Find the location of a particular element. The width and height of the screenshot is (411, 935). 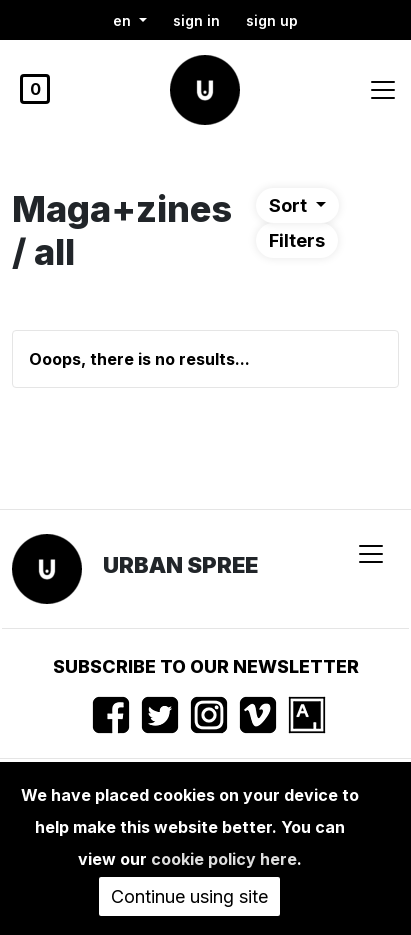

cookie policy here is located at coordinates (224, 859).